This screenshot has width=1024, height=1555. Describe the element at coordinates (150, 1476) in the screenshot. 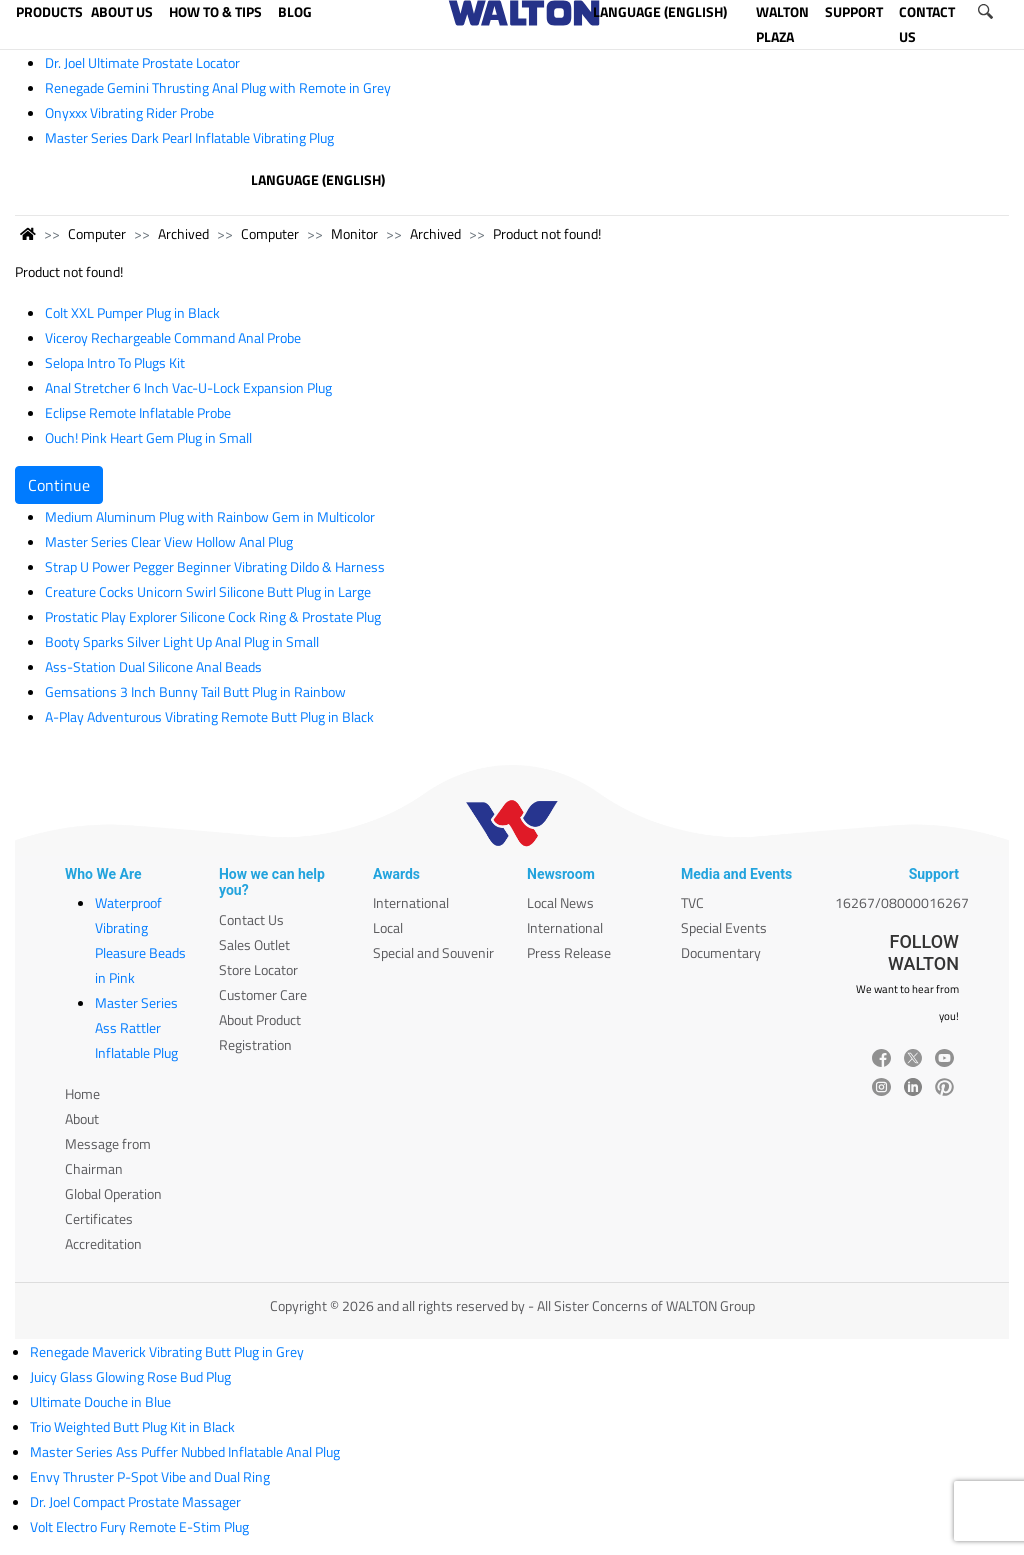

I see `Envy Thruster P-Spot Vibe and Dual Ring` at that location.